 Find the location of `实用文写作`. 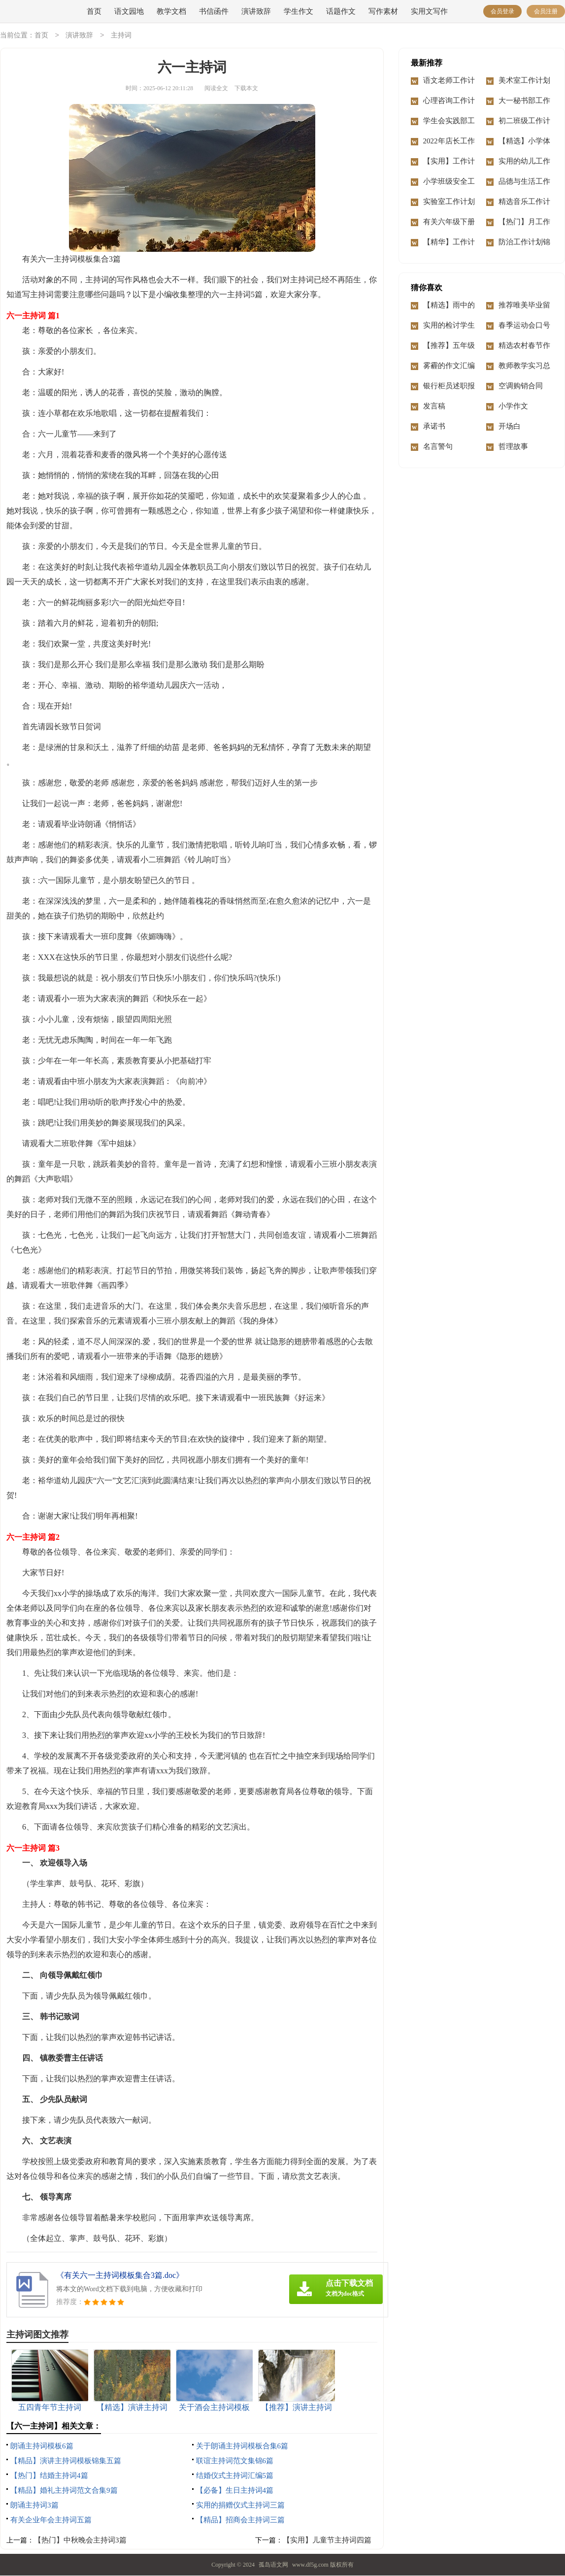

实用文写作 is located at coordinates (429, 11).